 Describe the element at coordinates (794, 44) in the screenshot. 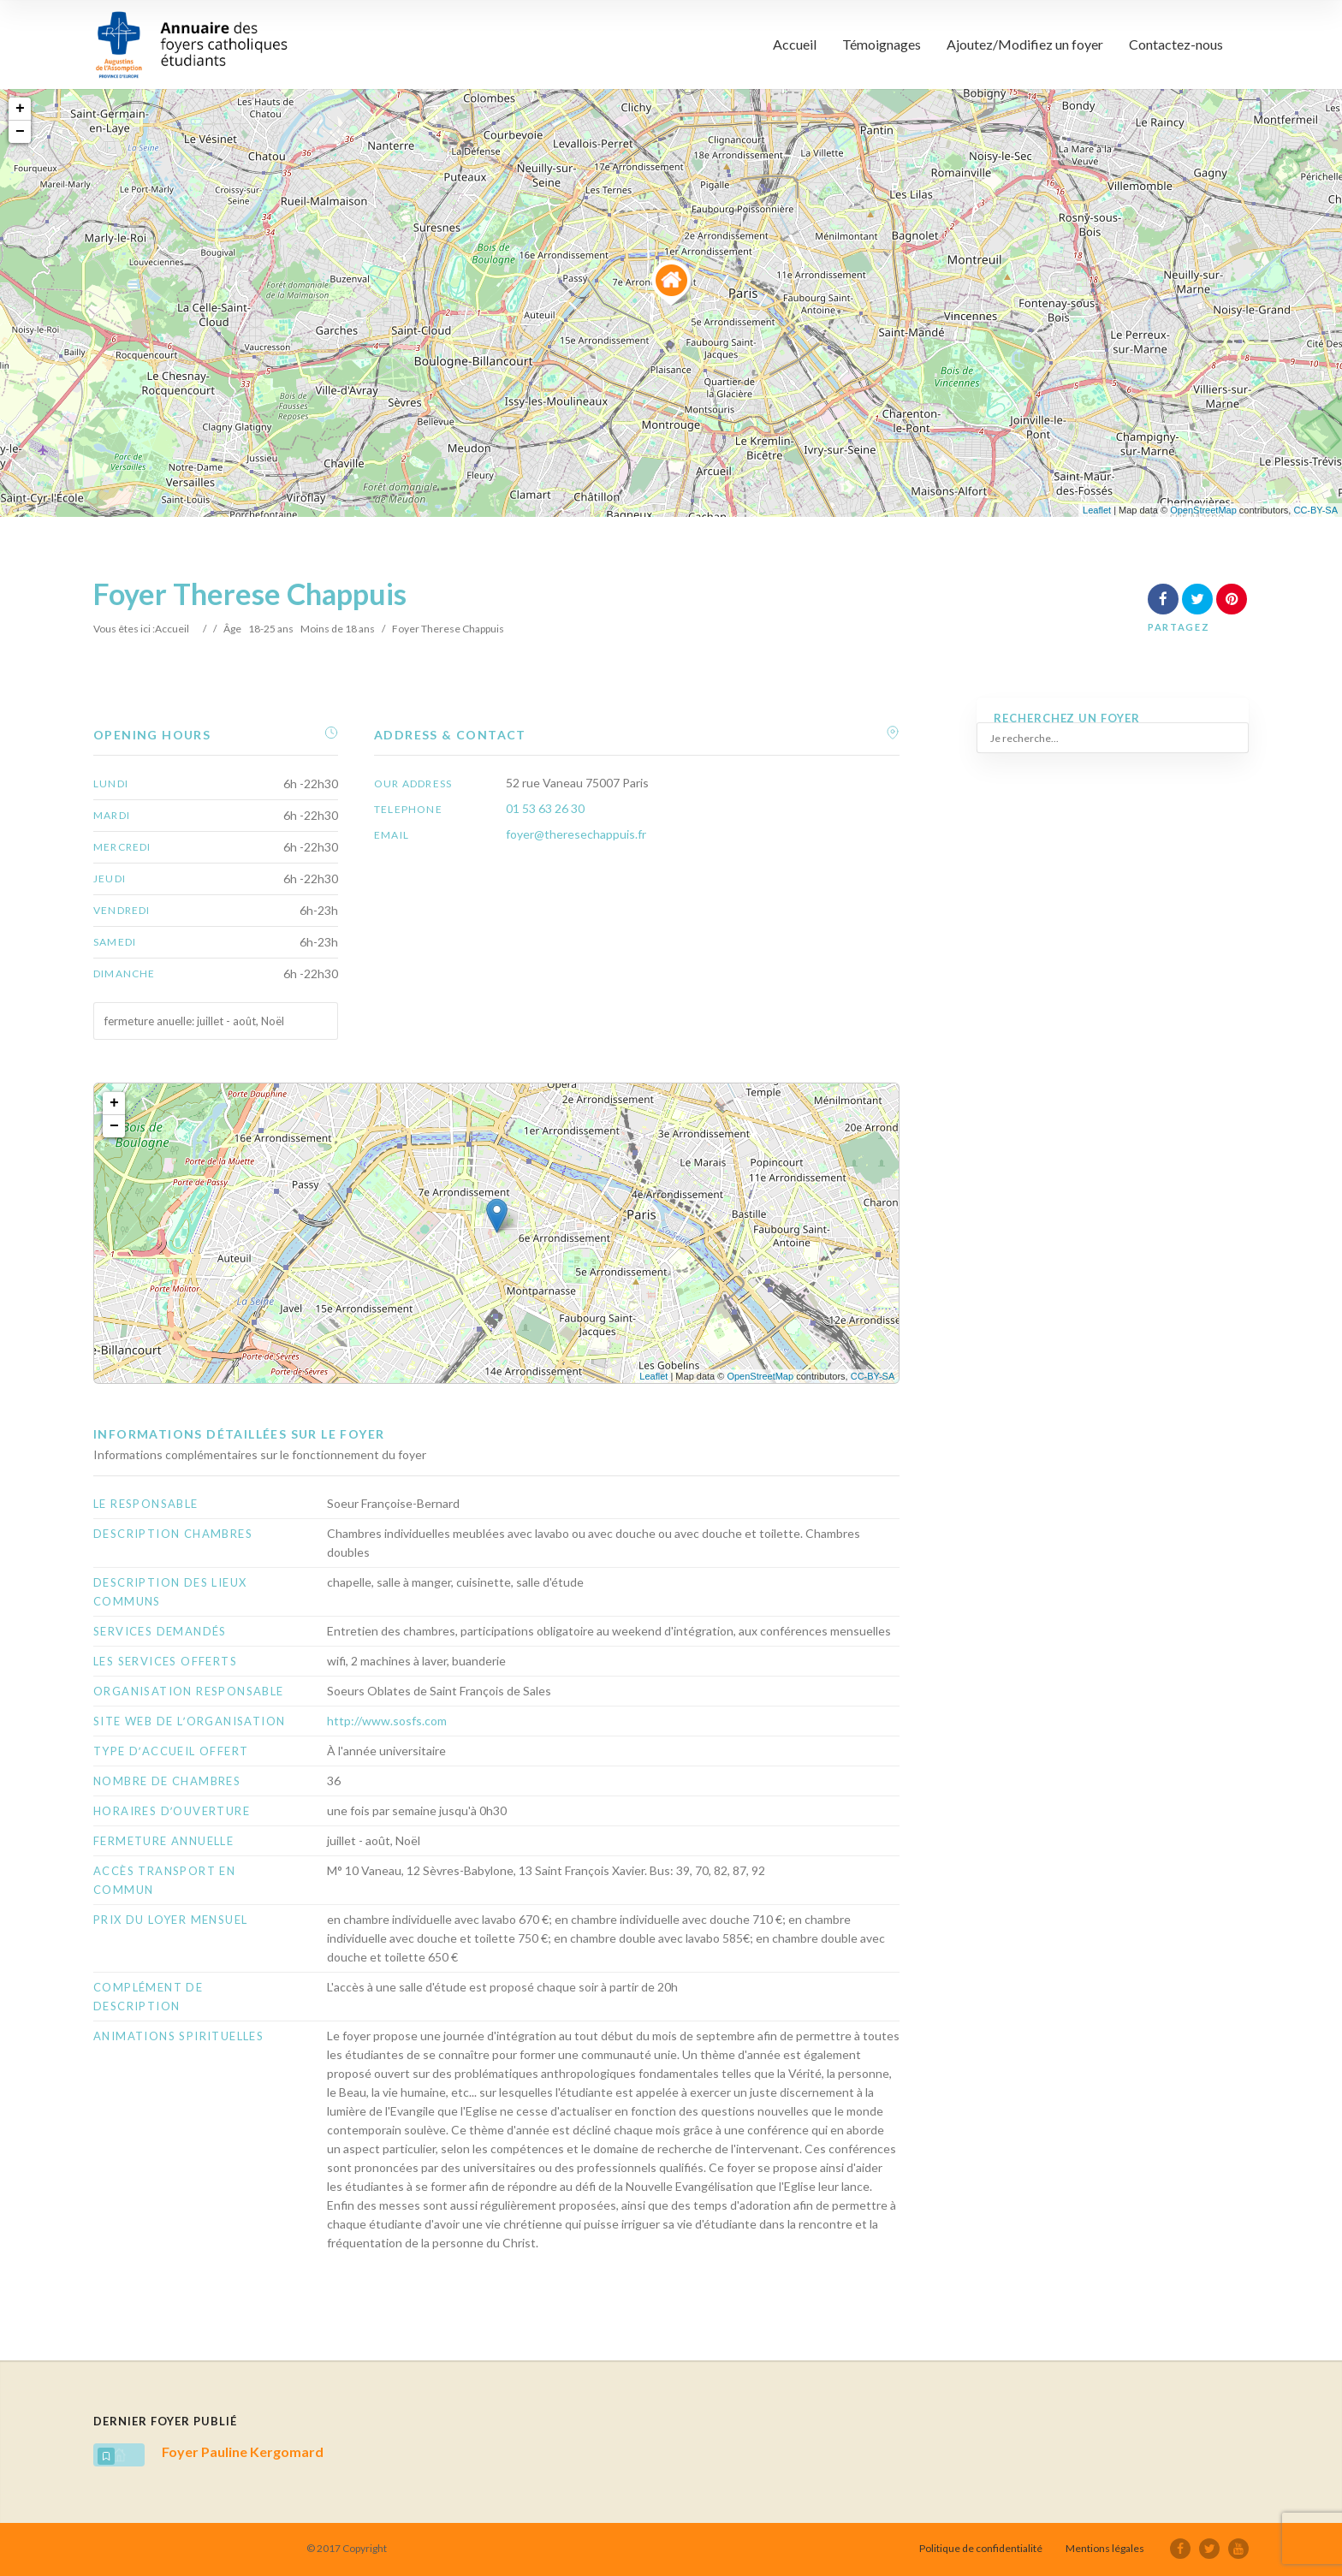

I see `Accueil` at that location.